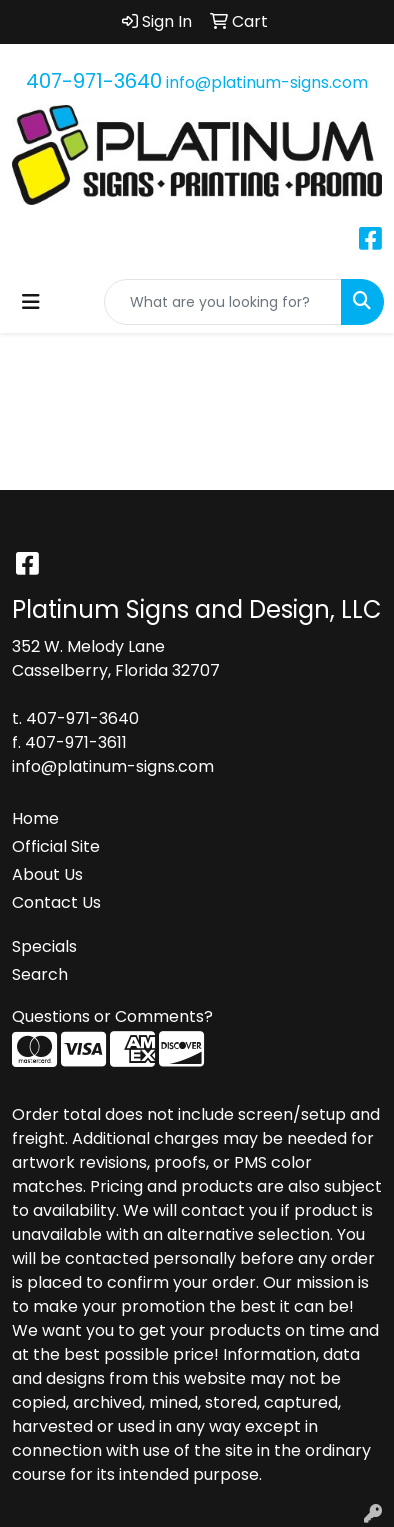  Describe the element at coordinates (31, 302) in the screenshot. I see `[Toggle navigation]` at that location.